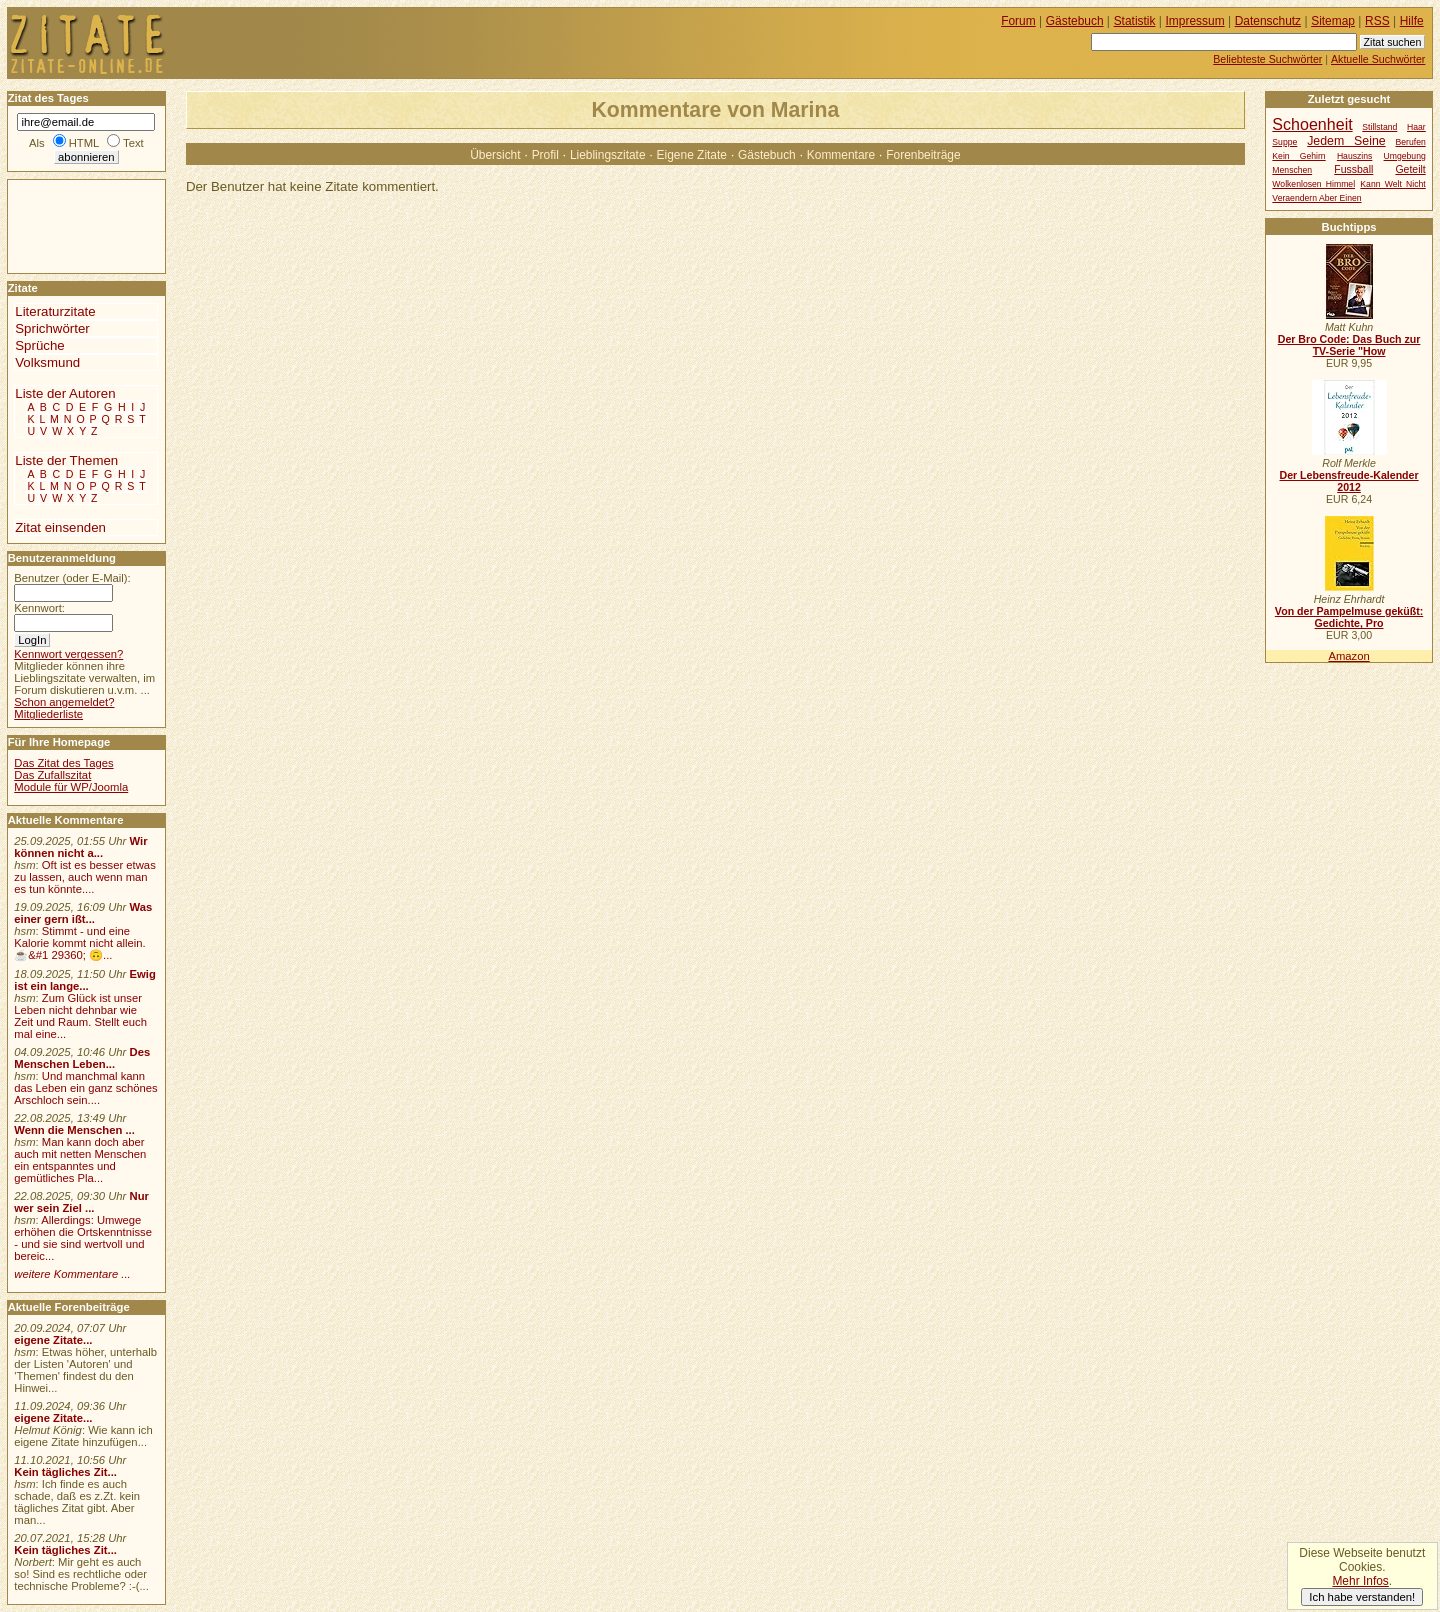 The image size is (1440, 1612). What do you see at coordinates (55, 311) in the screenshot?
I see `Literaturzitate` at bounding box center [55, 311].